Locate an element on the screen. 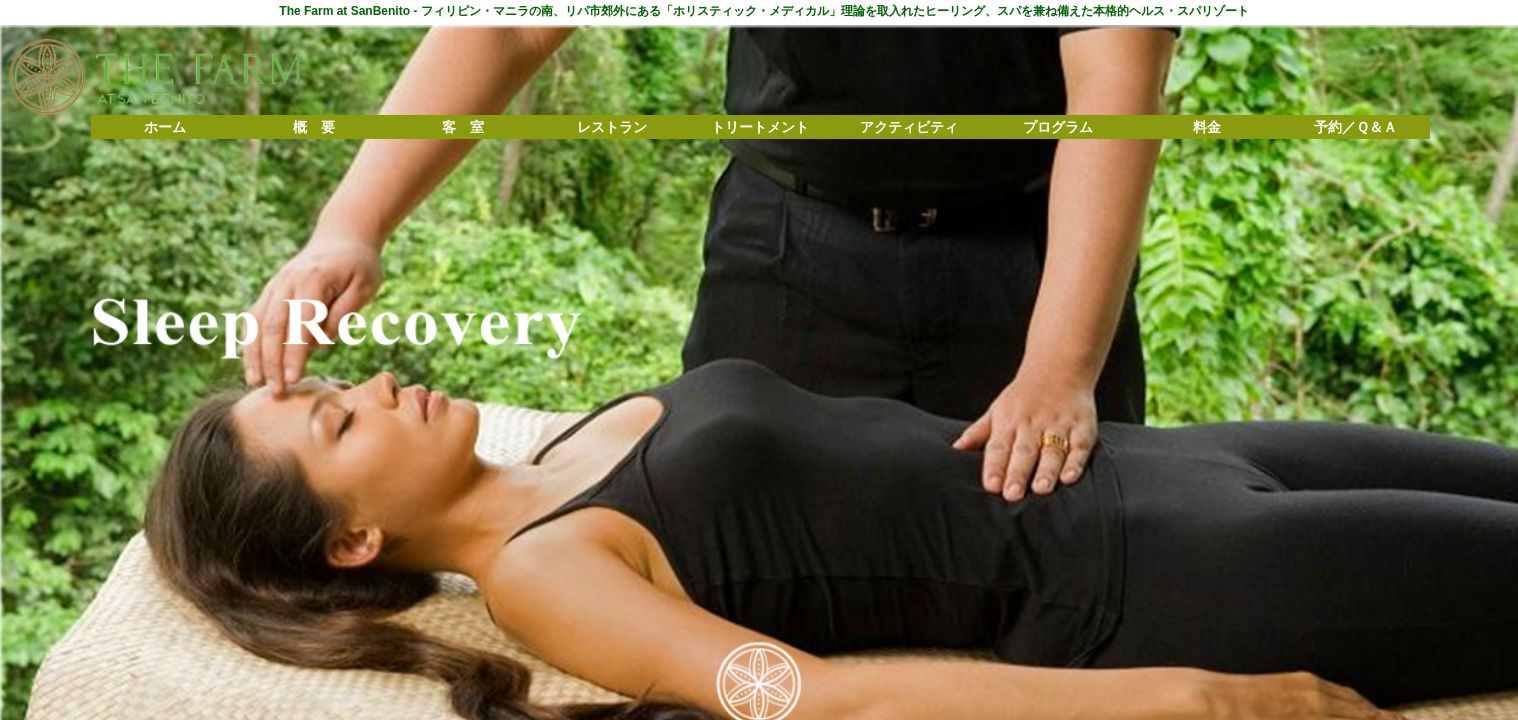 The width and height of the screenshot is (1518, 720). トリートメント is located at coordinates (760, 127).